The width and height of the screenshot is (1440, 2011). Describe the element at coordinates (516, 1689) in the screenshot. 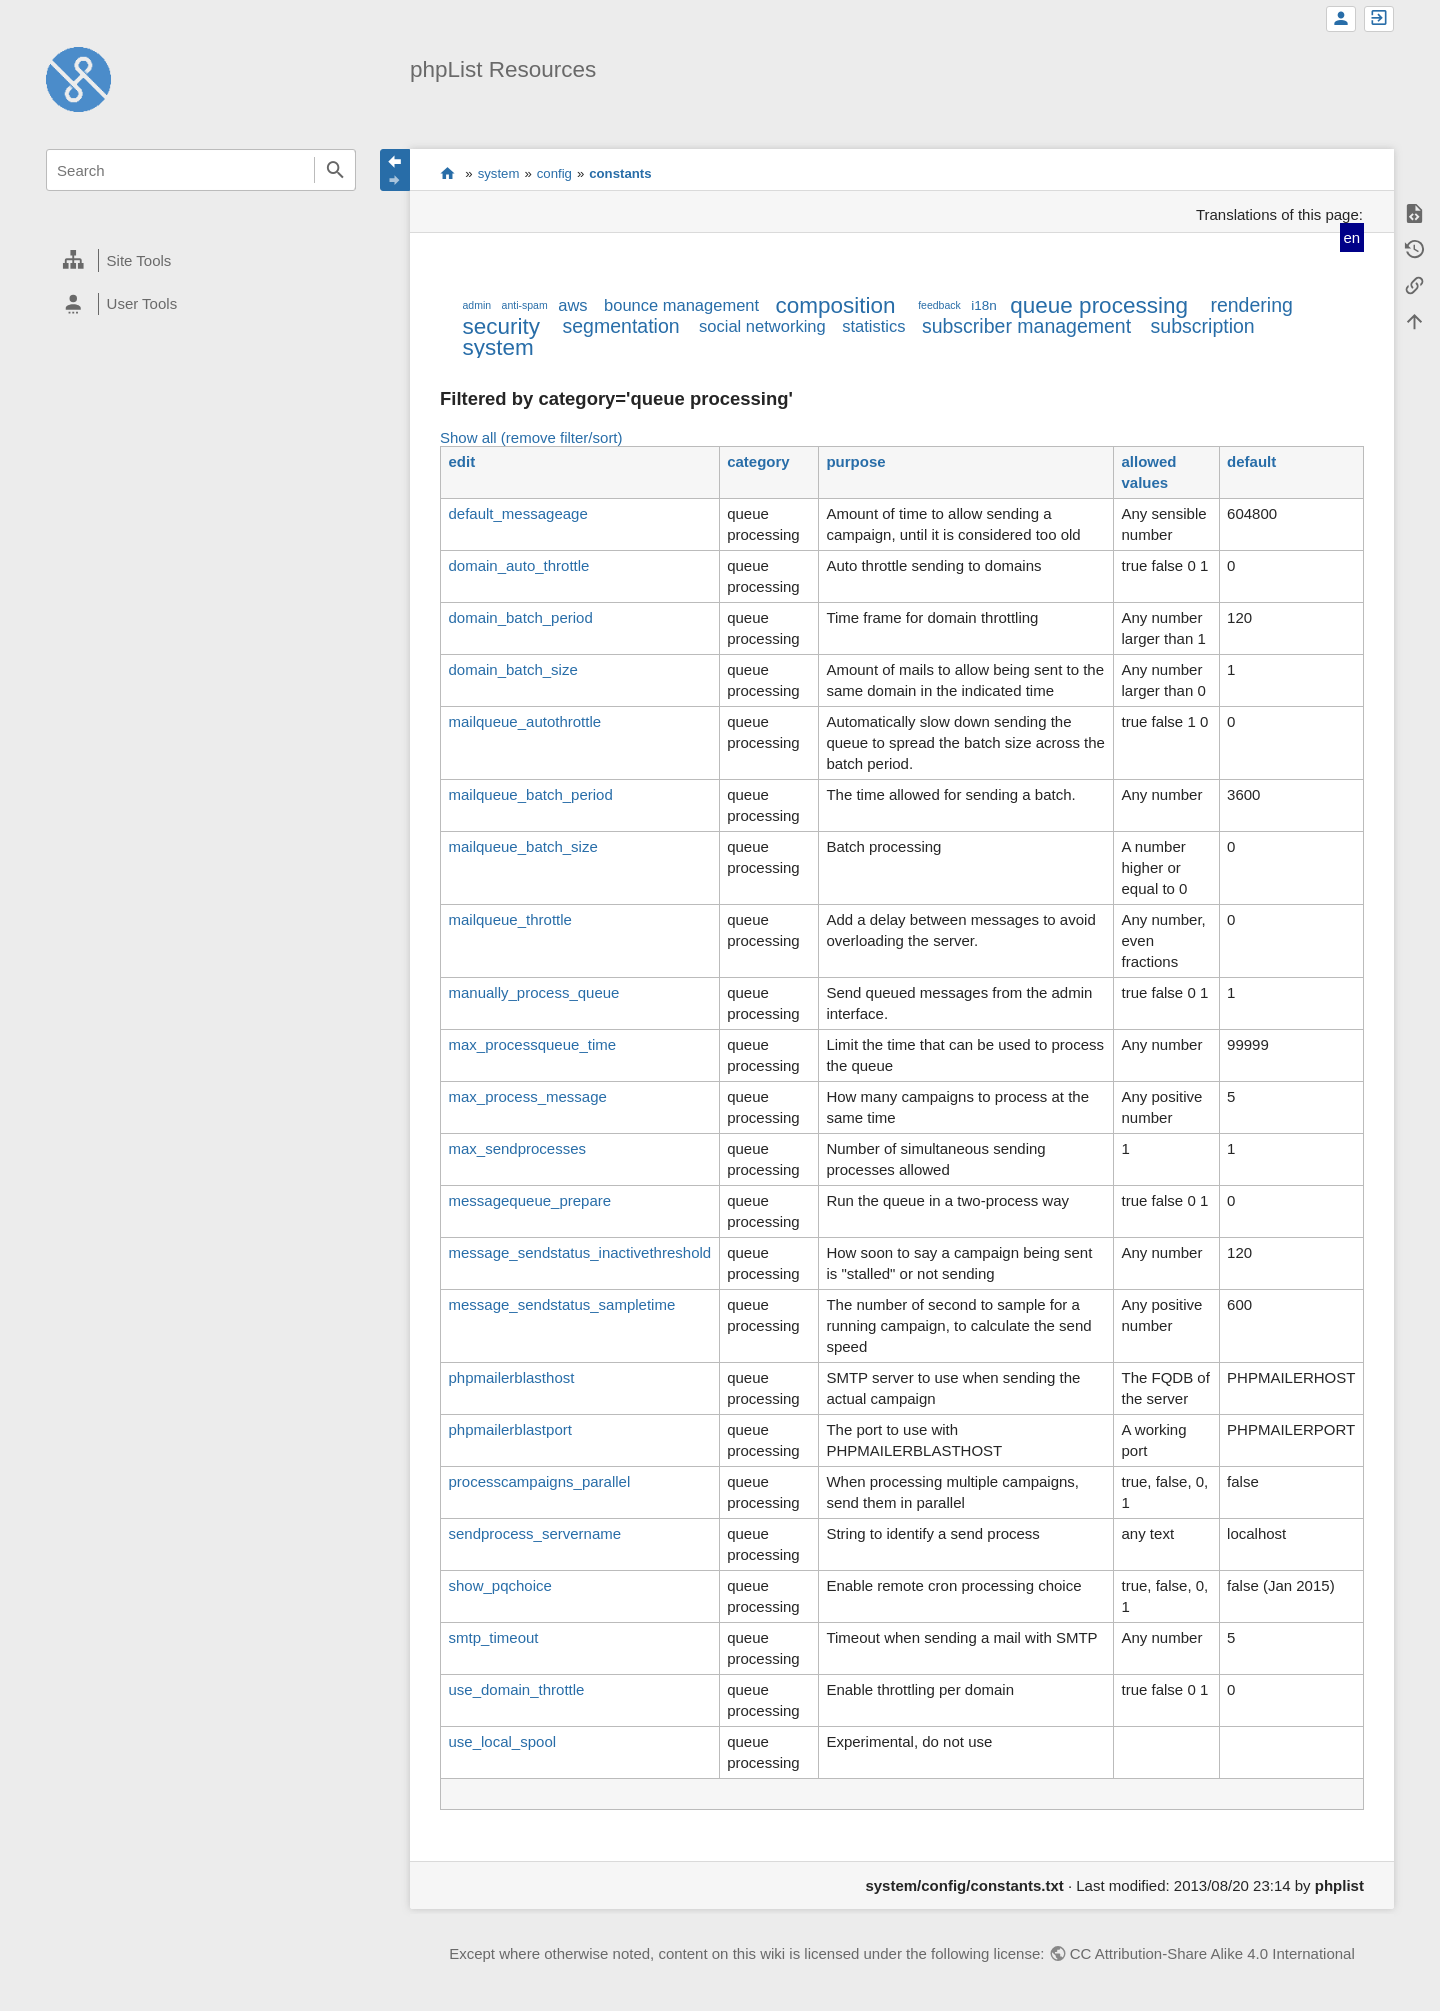

I see `use_domain_throttle` at that location.